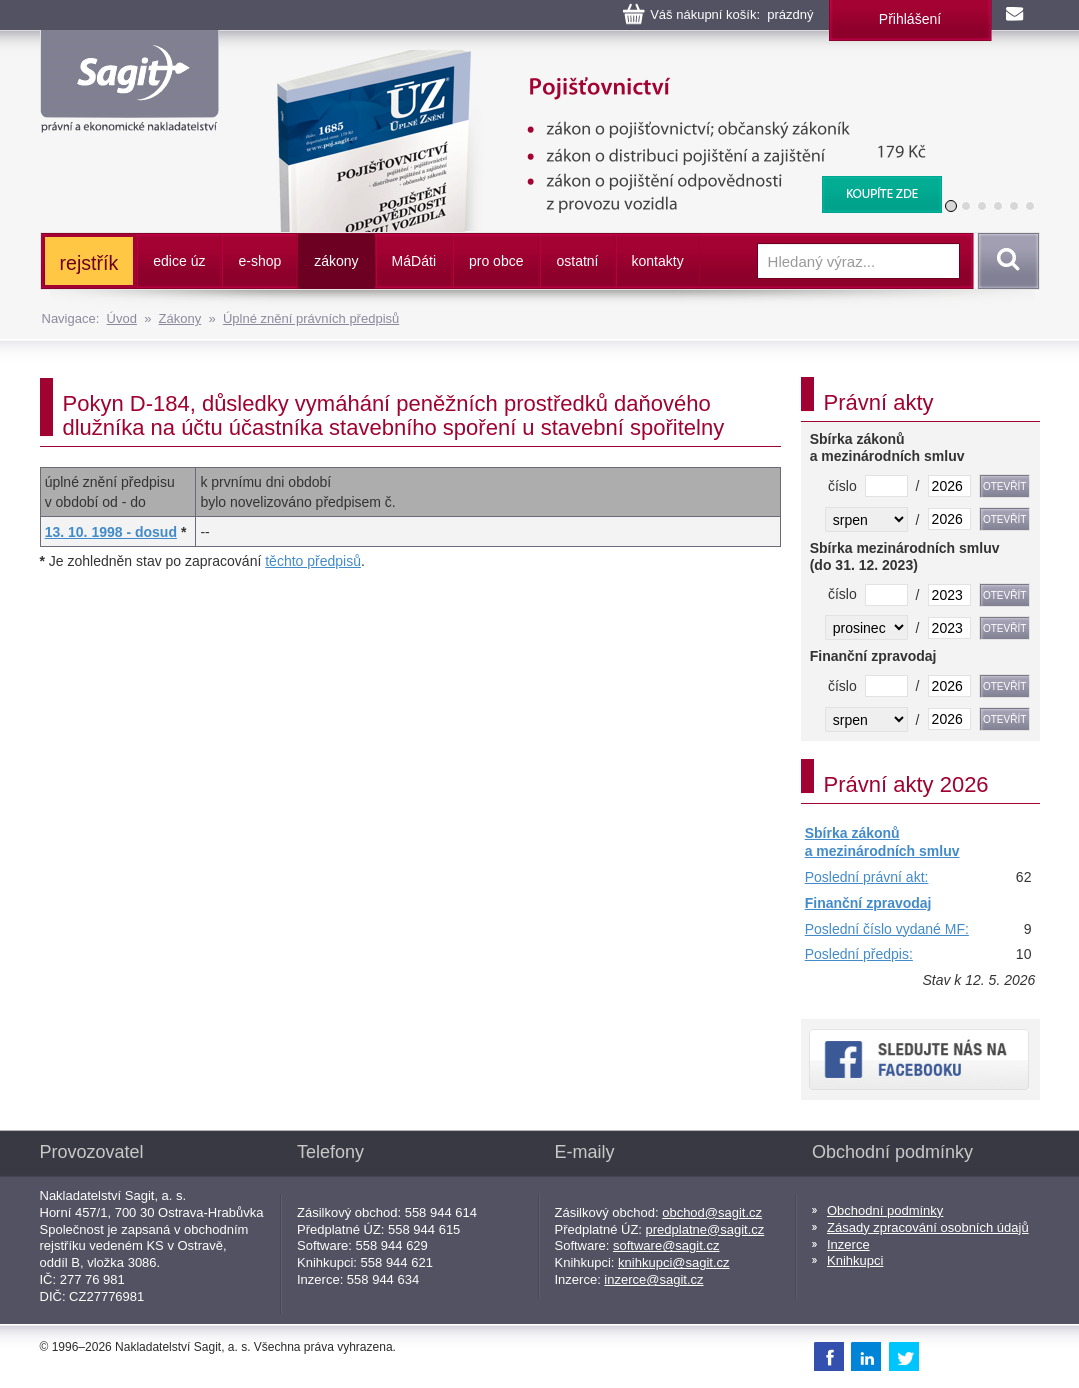 This screenshot has height=1388, width=1079. What do you see at coordinates (885, 1210) in the screenshot?
I see `Obchodní podmínky` at bounding box center [885, 1210].